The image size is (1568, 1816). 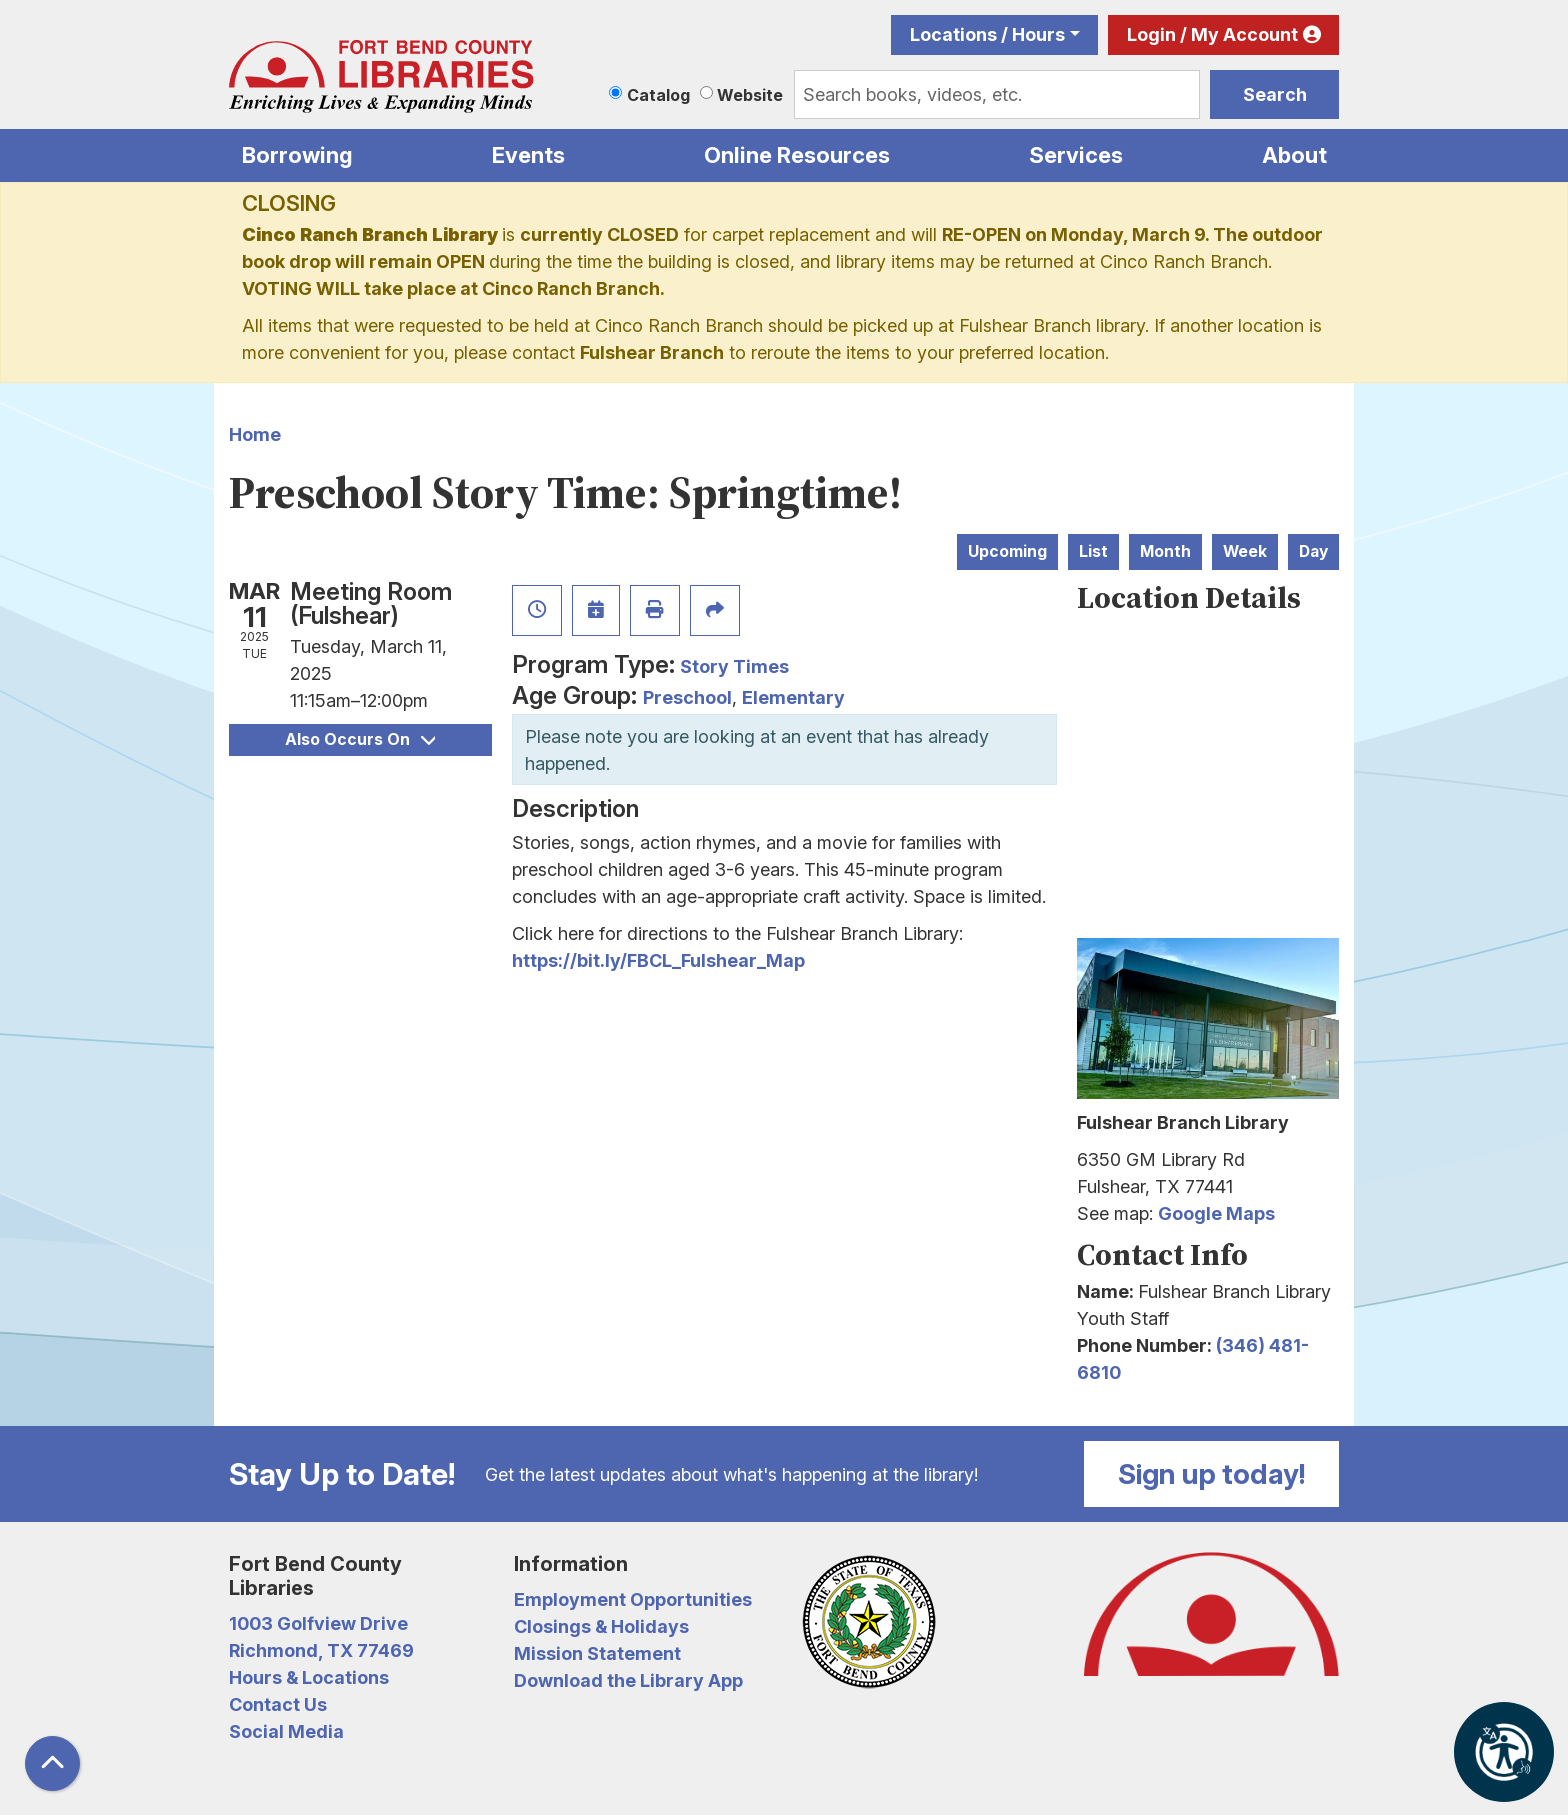 What do you see at coordinates (318, 1623) in the screenshot?
I see `1003 Golfview Drive` at bounding box center [318, 1623].